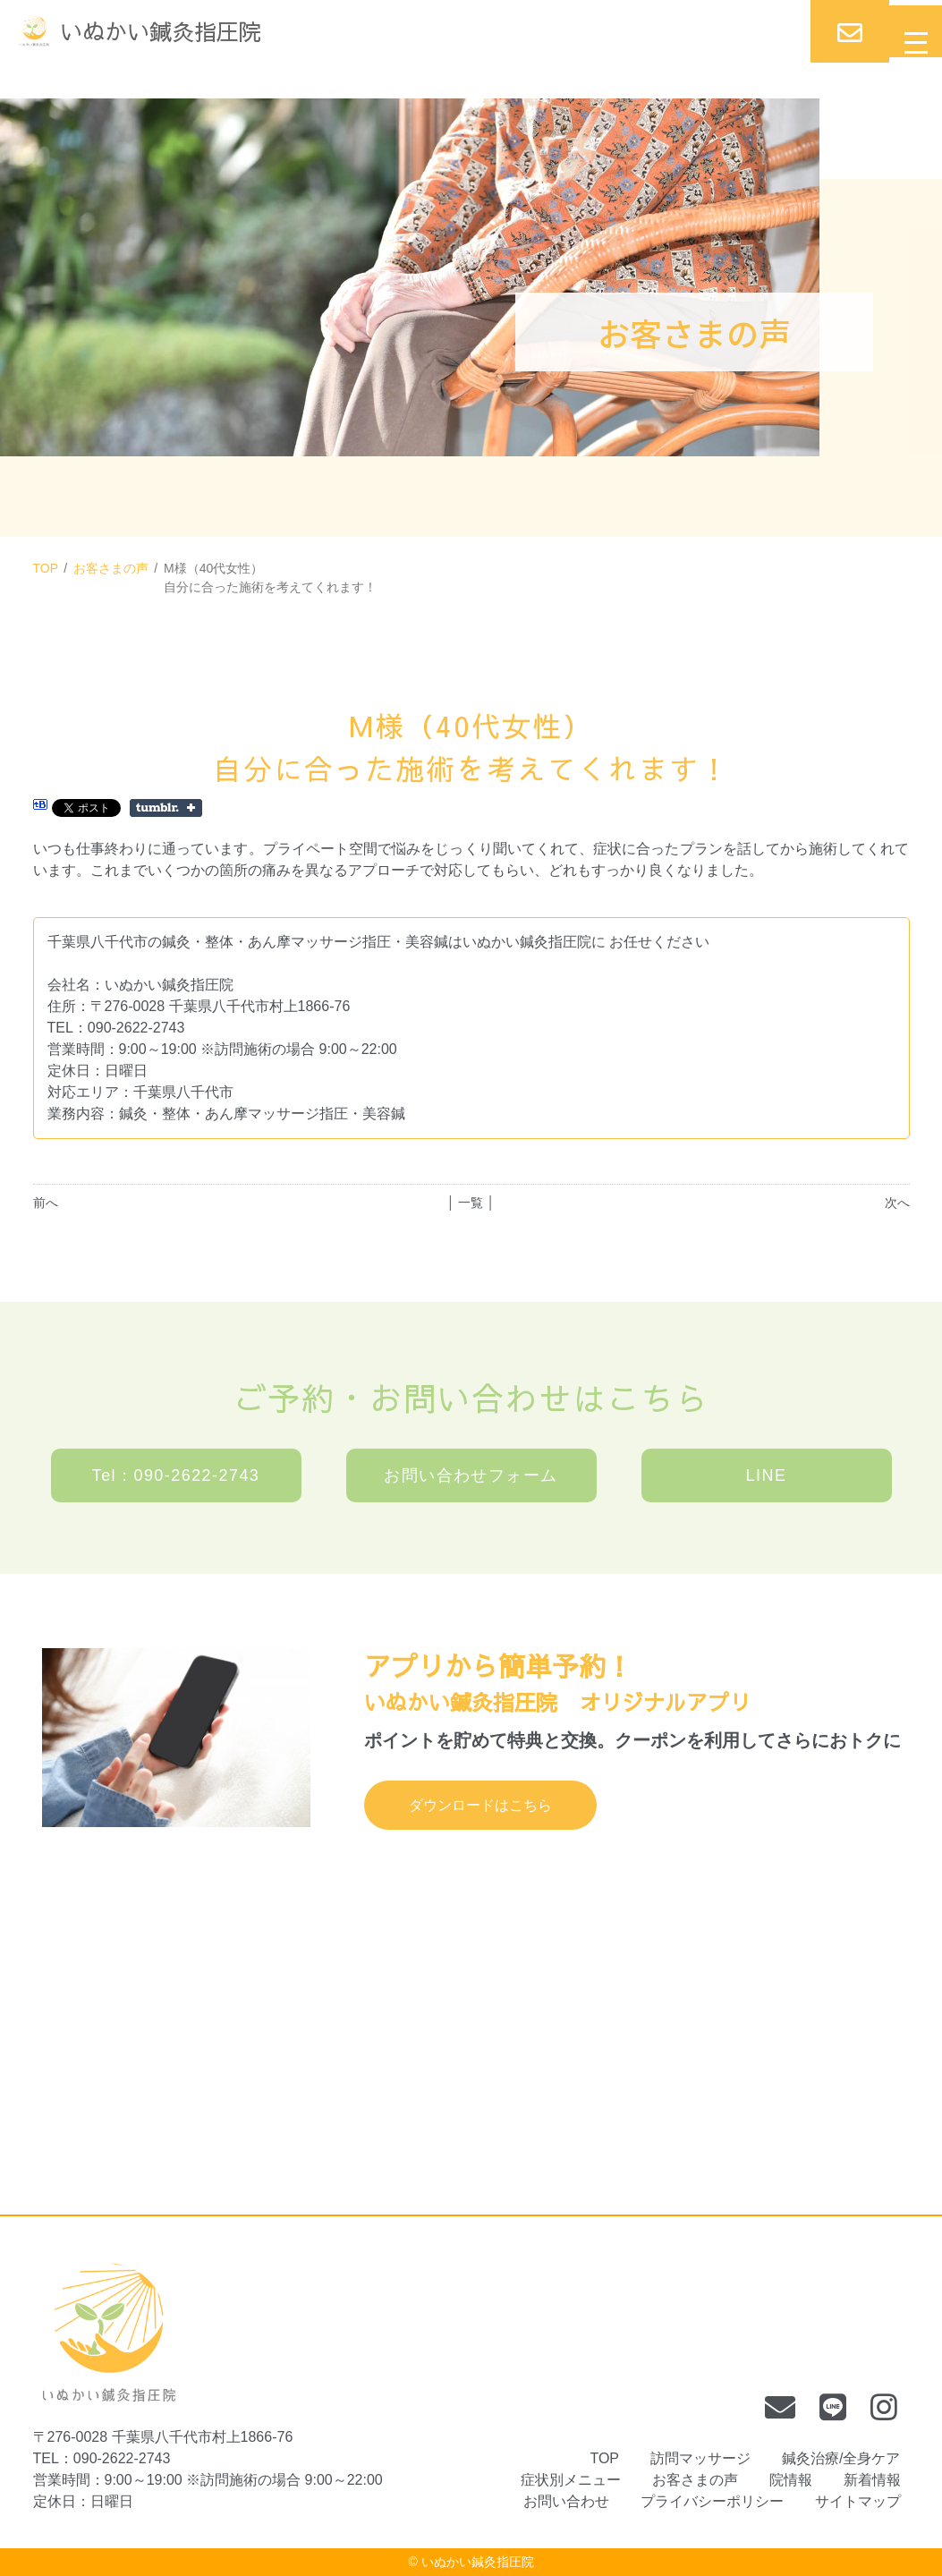  Describe the element at coordinates (46, 568) in the screenshot. I see `TOP` at that location.